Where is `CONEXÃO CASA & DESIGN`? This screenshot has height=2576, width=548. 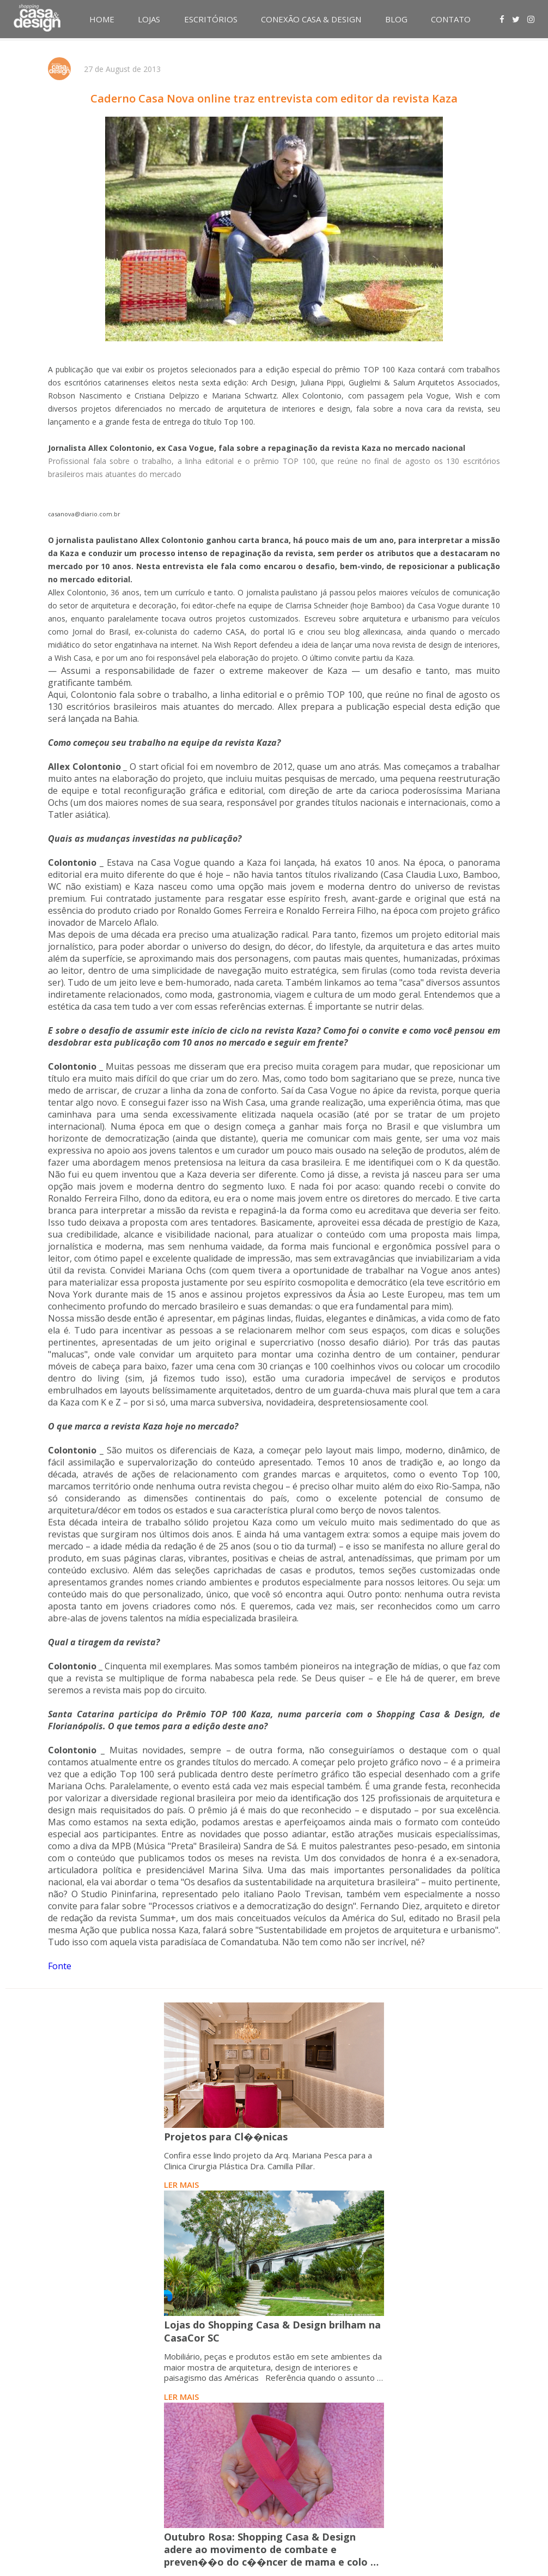
CONEXÃO CASA & DESIGN is located at coordinates (311, 19).